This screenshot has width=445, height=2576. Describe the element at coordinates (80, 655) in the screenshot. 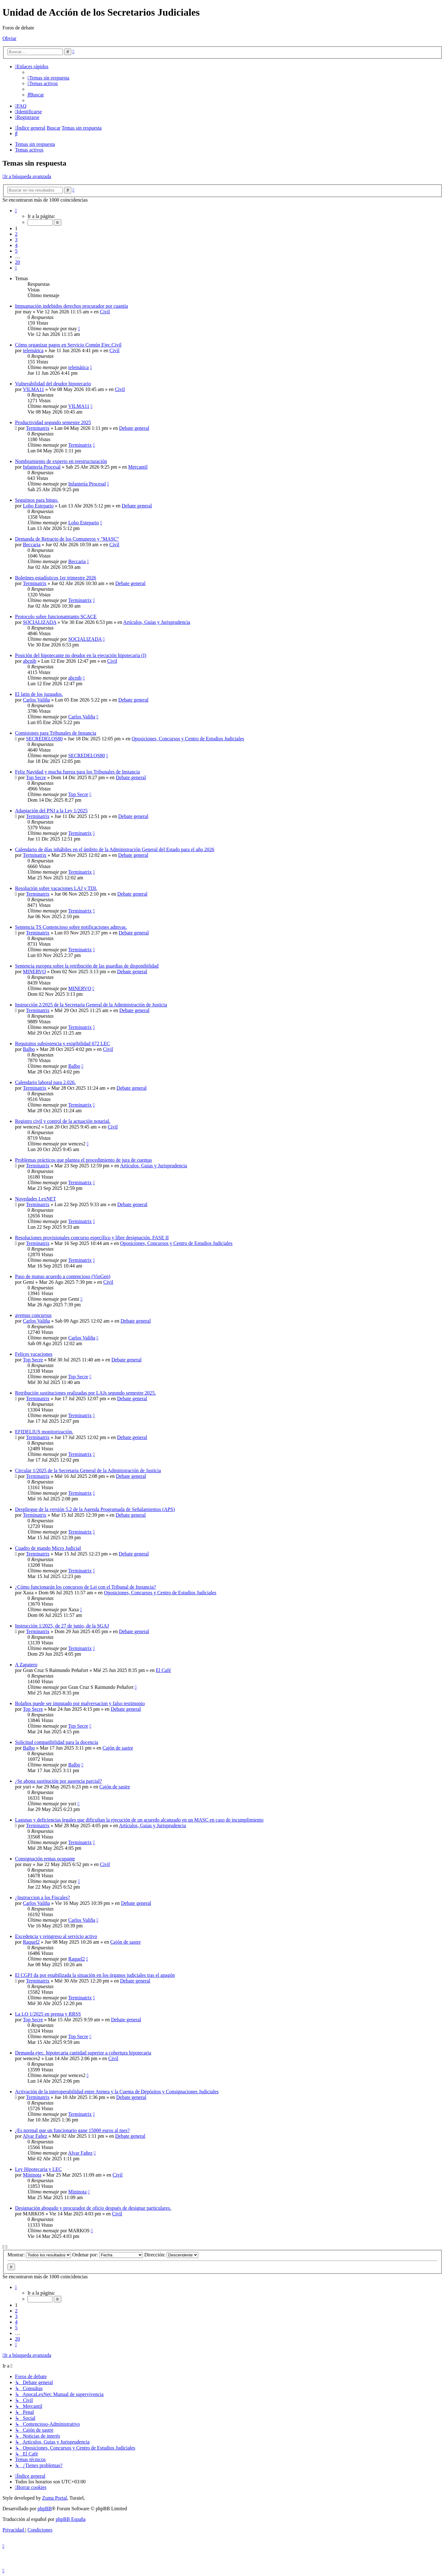

I see `Posición del hipotecante no deudor en la ejecución hipotecaria (I)` at that location.